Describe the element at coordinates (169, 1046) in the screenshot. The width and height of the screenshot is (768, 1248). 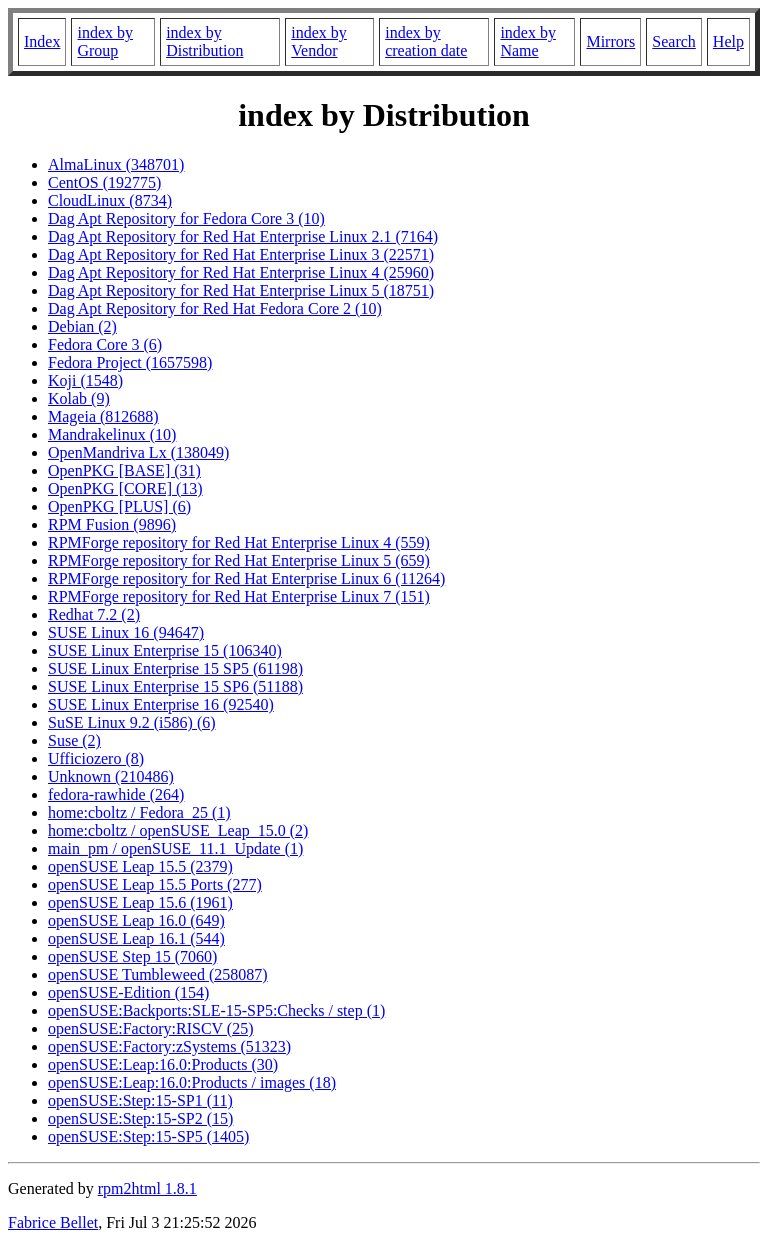
I see `openSUSE:Factory:zSystems (51323)` at that location.